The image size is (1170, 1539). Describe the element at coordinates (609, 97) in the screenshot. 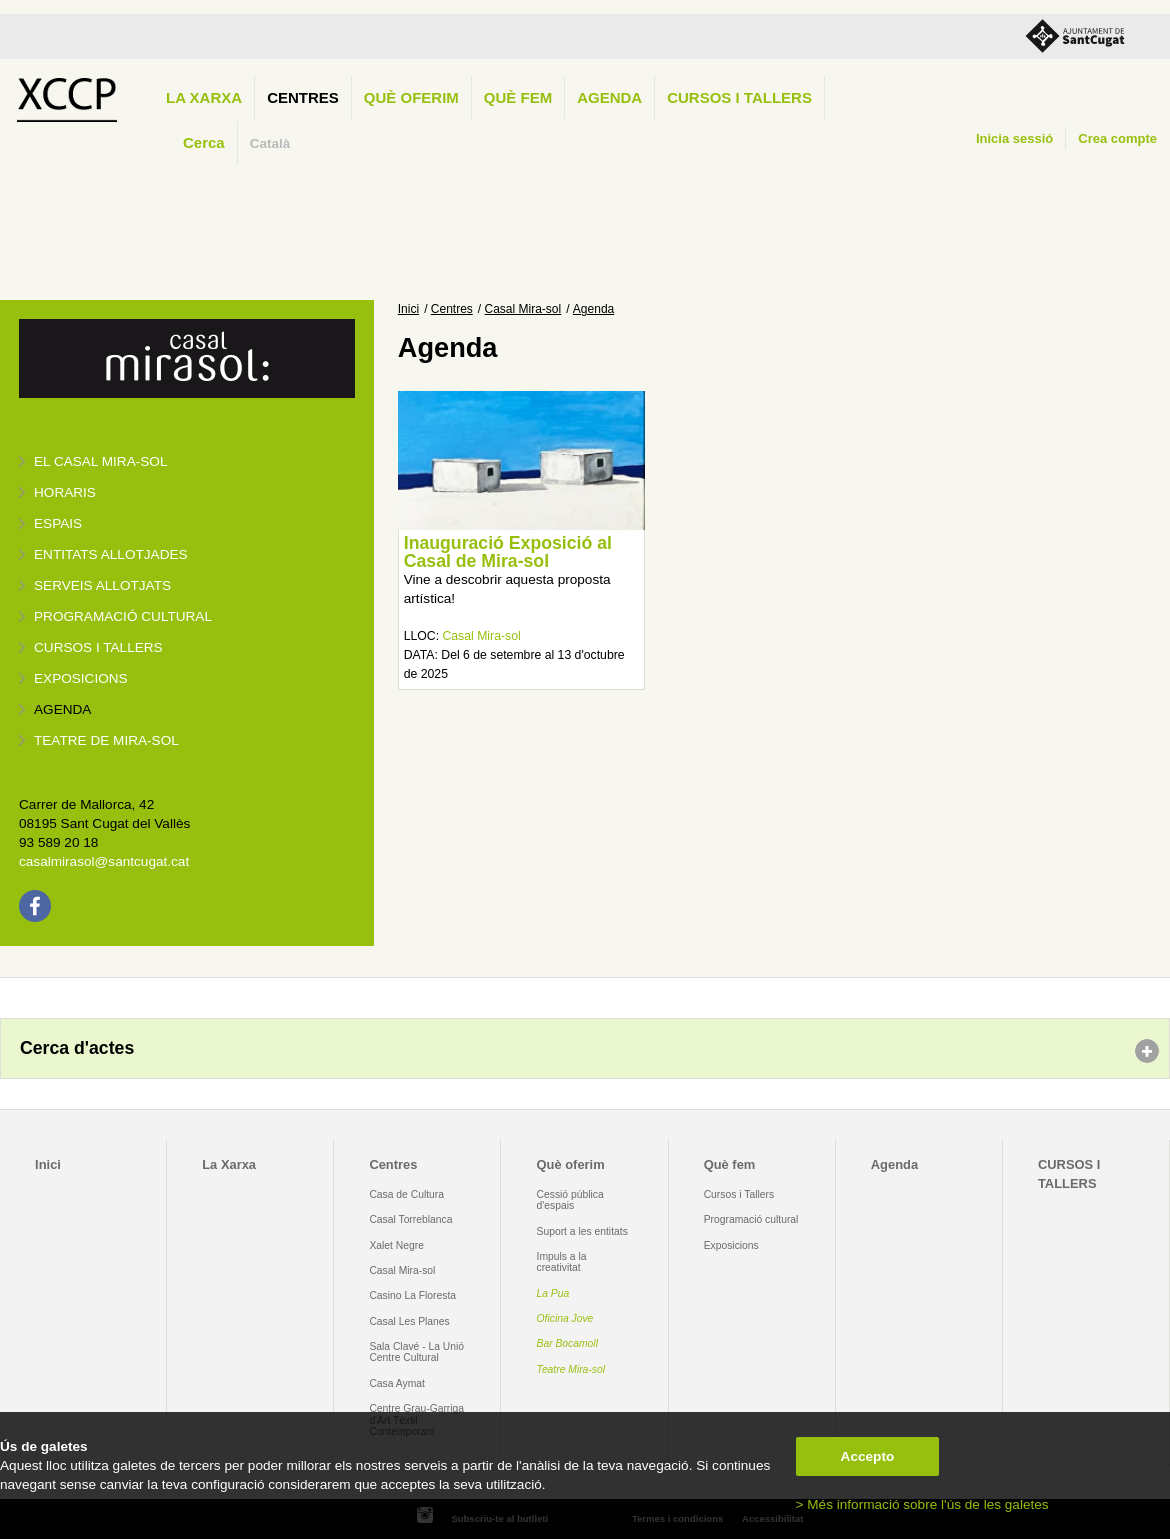

I see `Agenda` at that location.